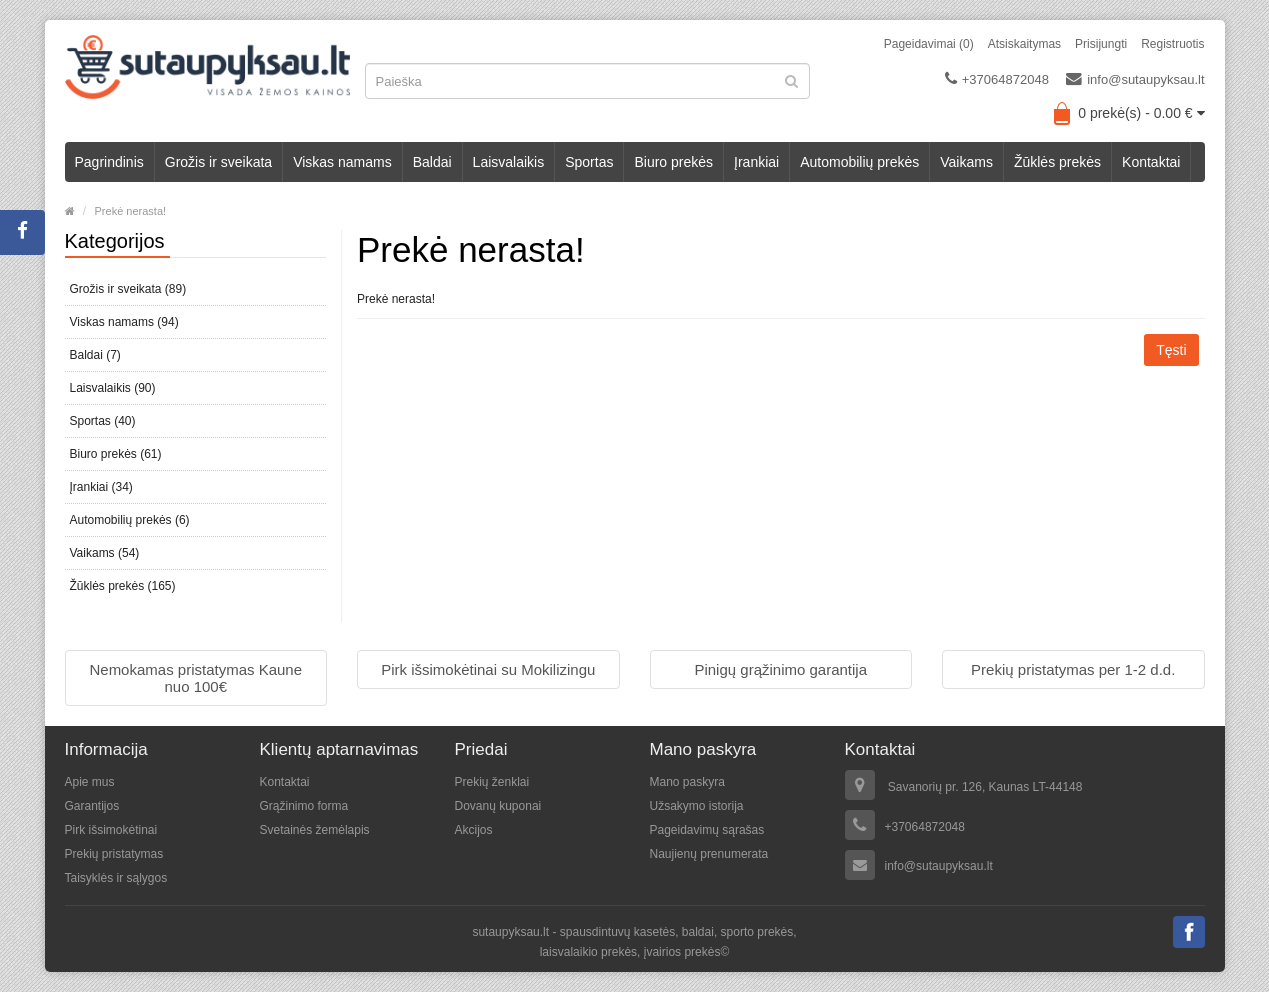 This screenshot has width=1269, height=992. Describe the element at coordinates (697, 806) in the screenshot. I see `Užsakymo istorija` at that location.